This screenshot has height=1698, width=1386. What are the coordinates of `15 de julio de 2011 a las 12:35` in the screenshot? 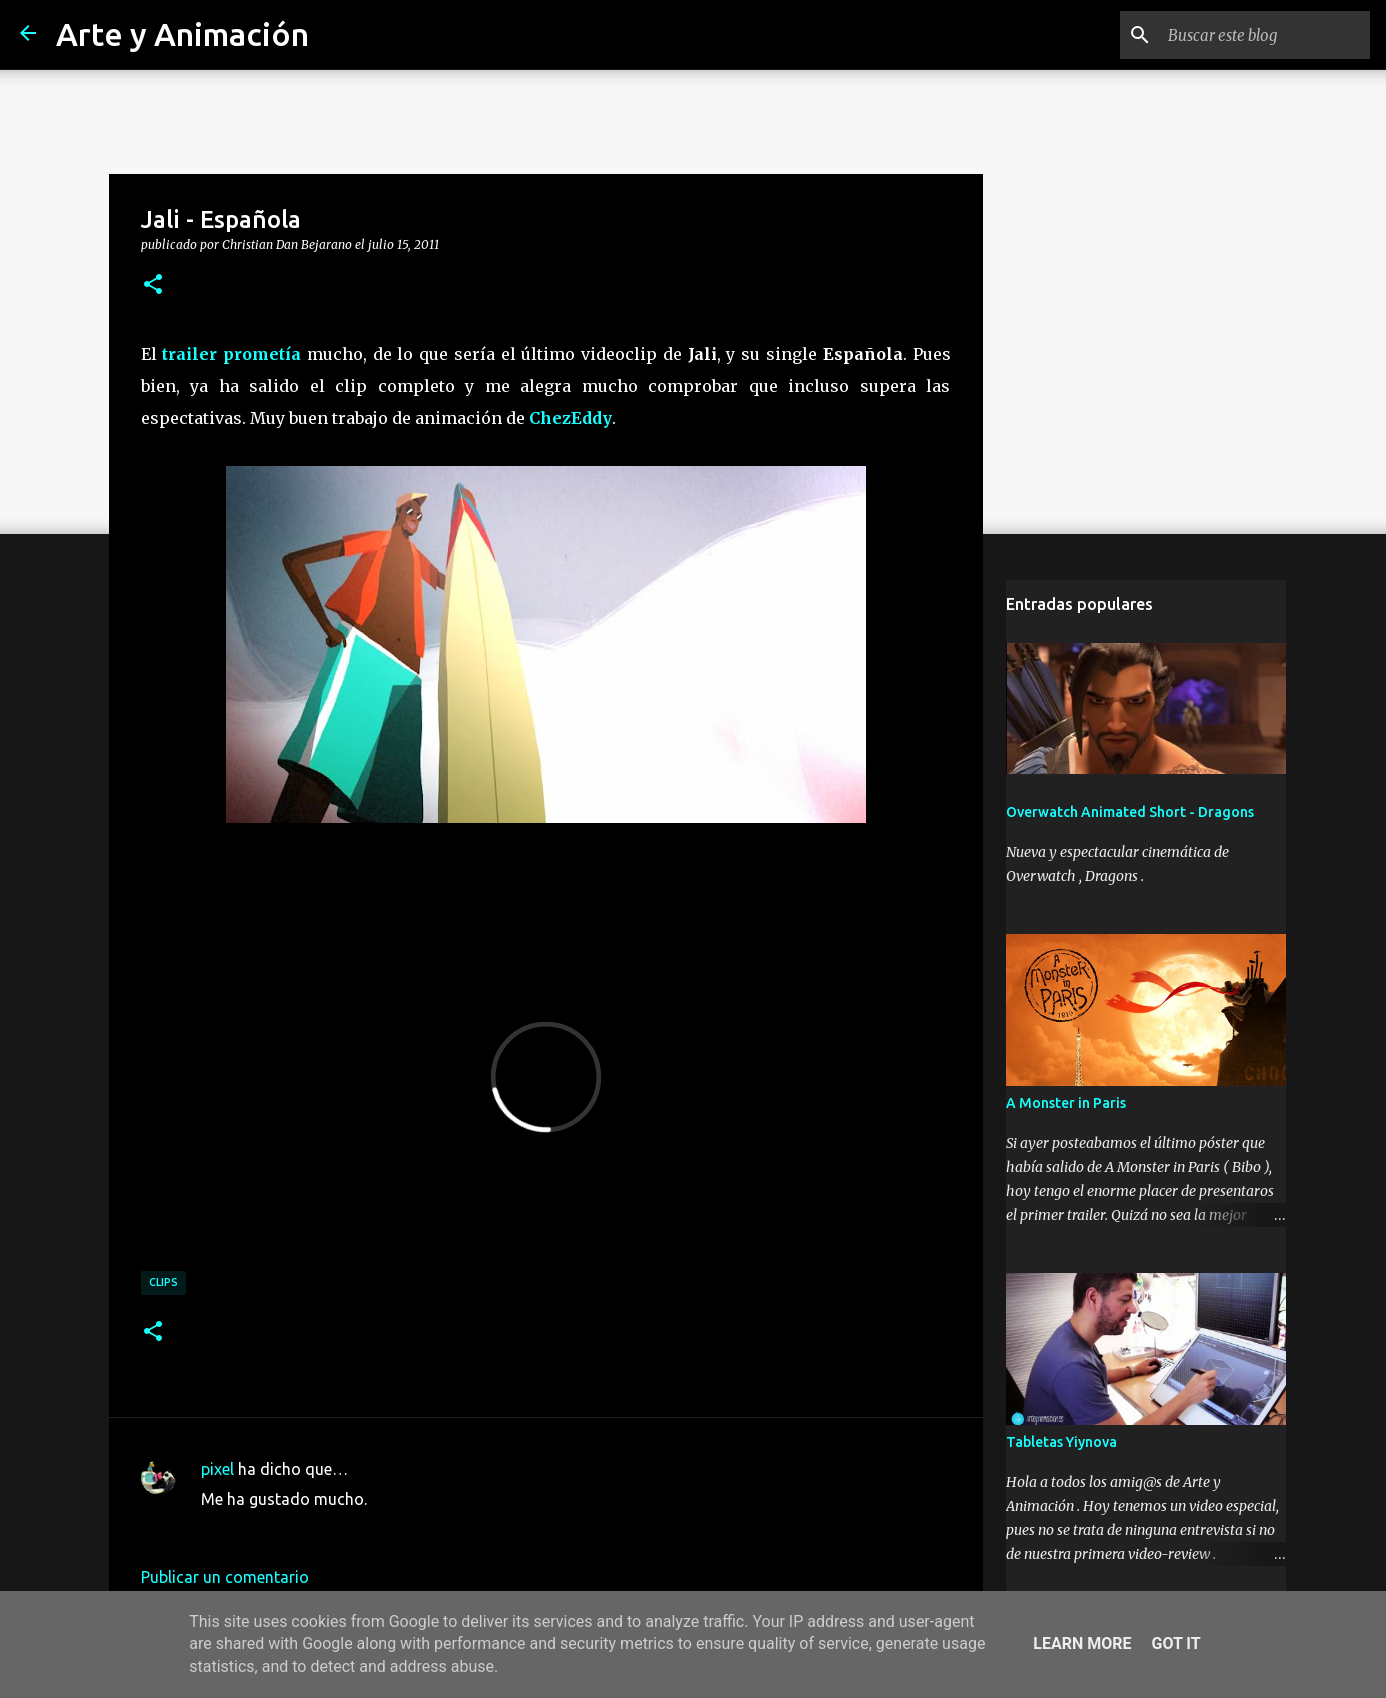 It's located at (310, 1529).